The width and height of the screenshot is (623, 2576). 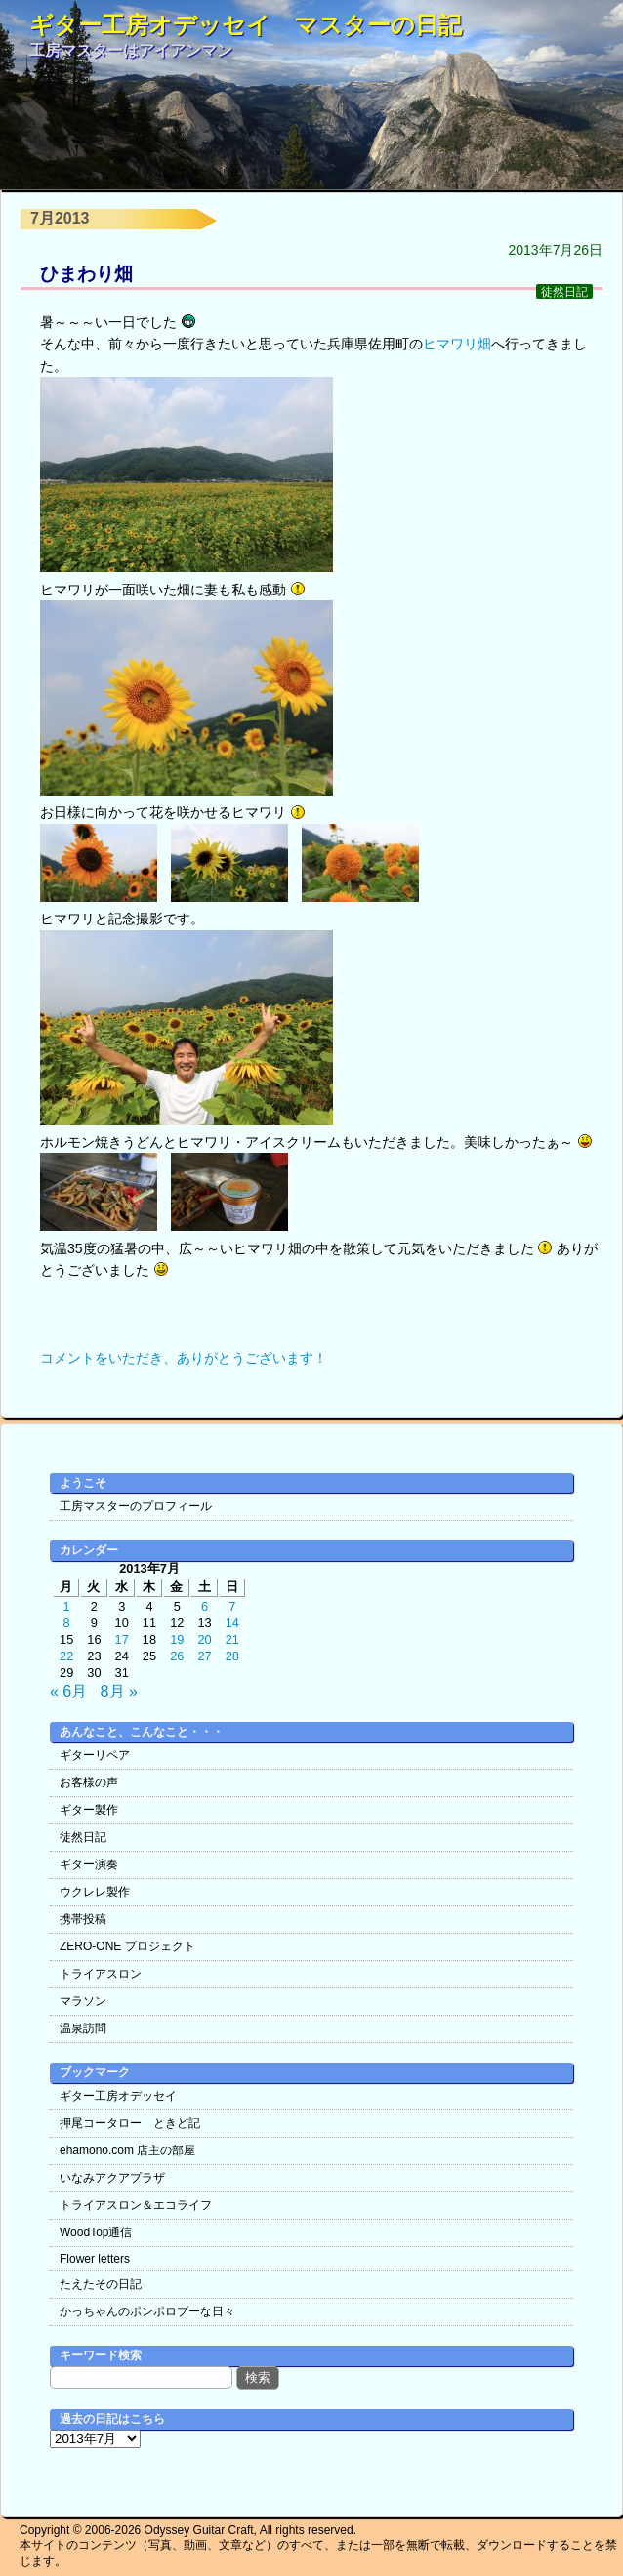 What do you see at coordinates (83, 1919) in the screenshot?
I see `携帯投稿` at bounding box center [83, 1919].